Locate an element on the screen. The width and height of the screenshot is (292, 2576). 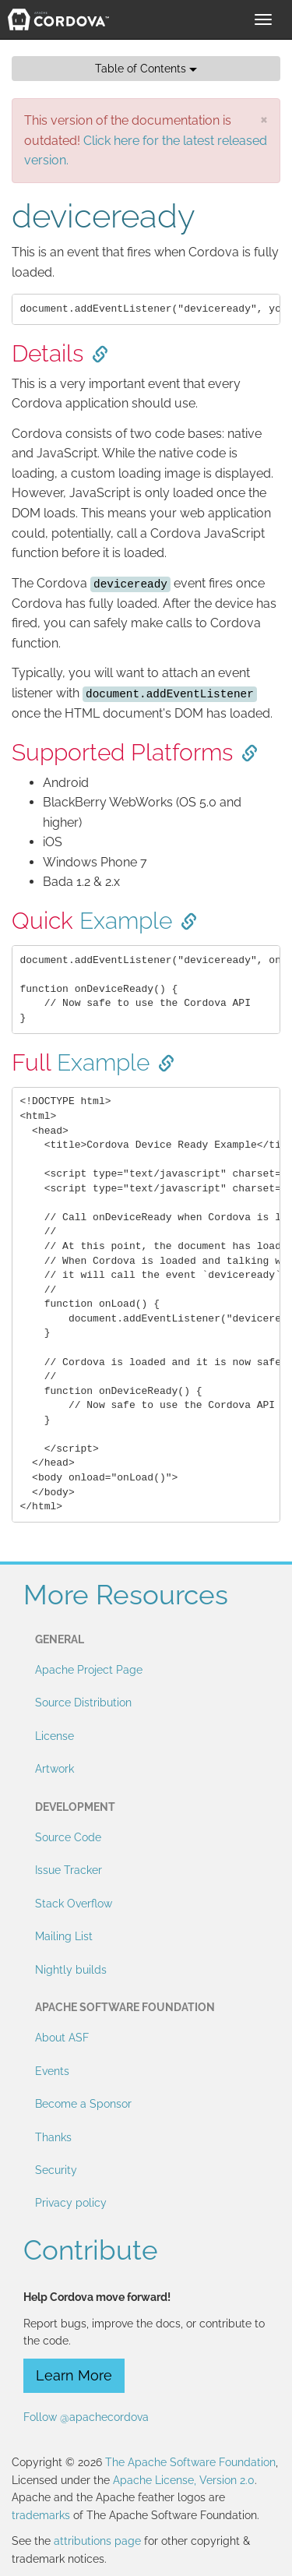
Privacy policy is located at coordinates (71, 2203).